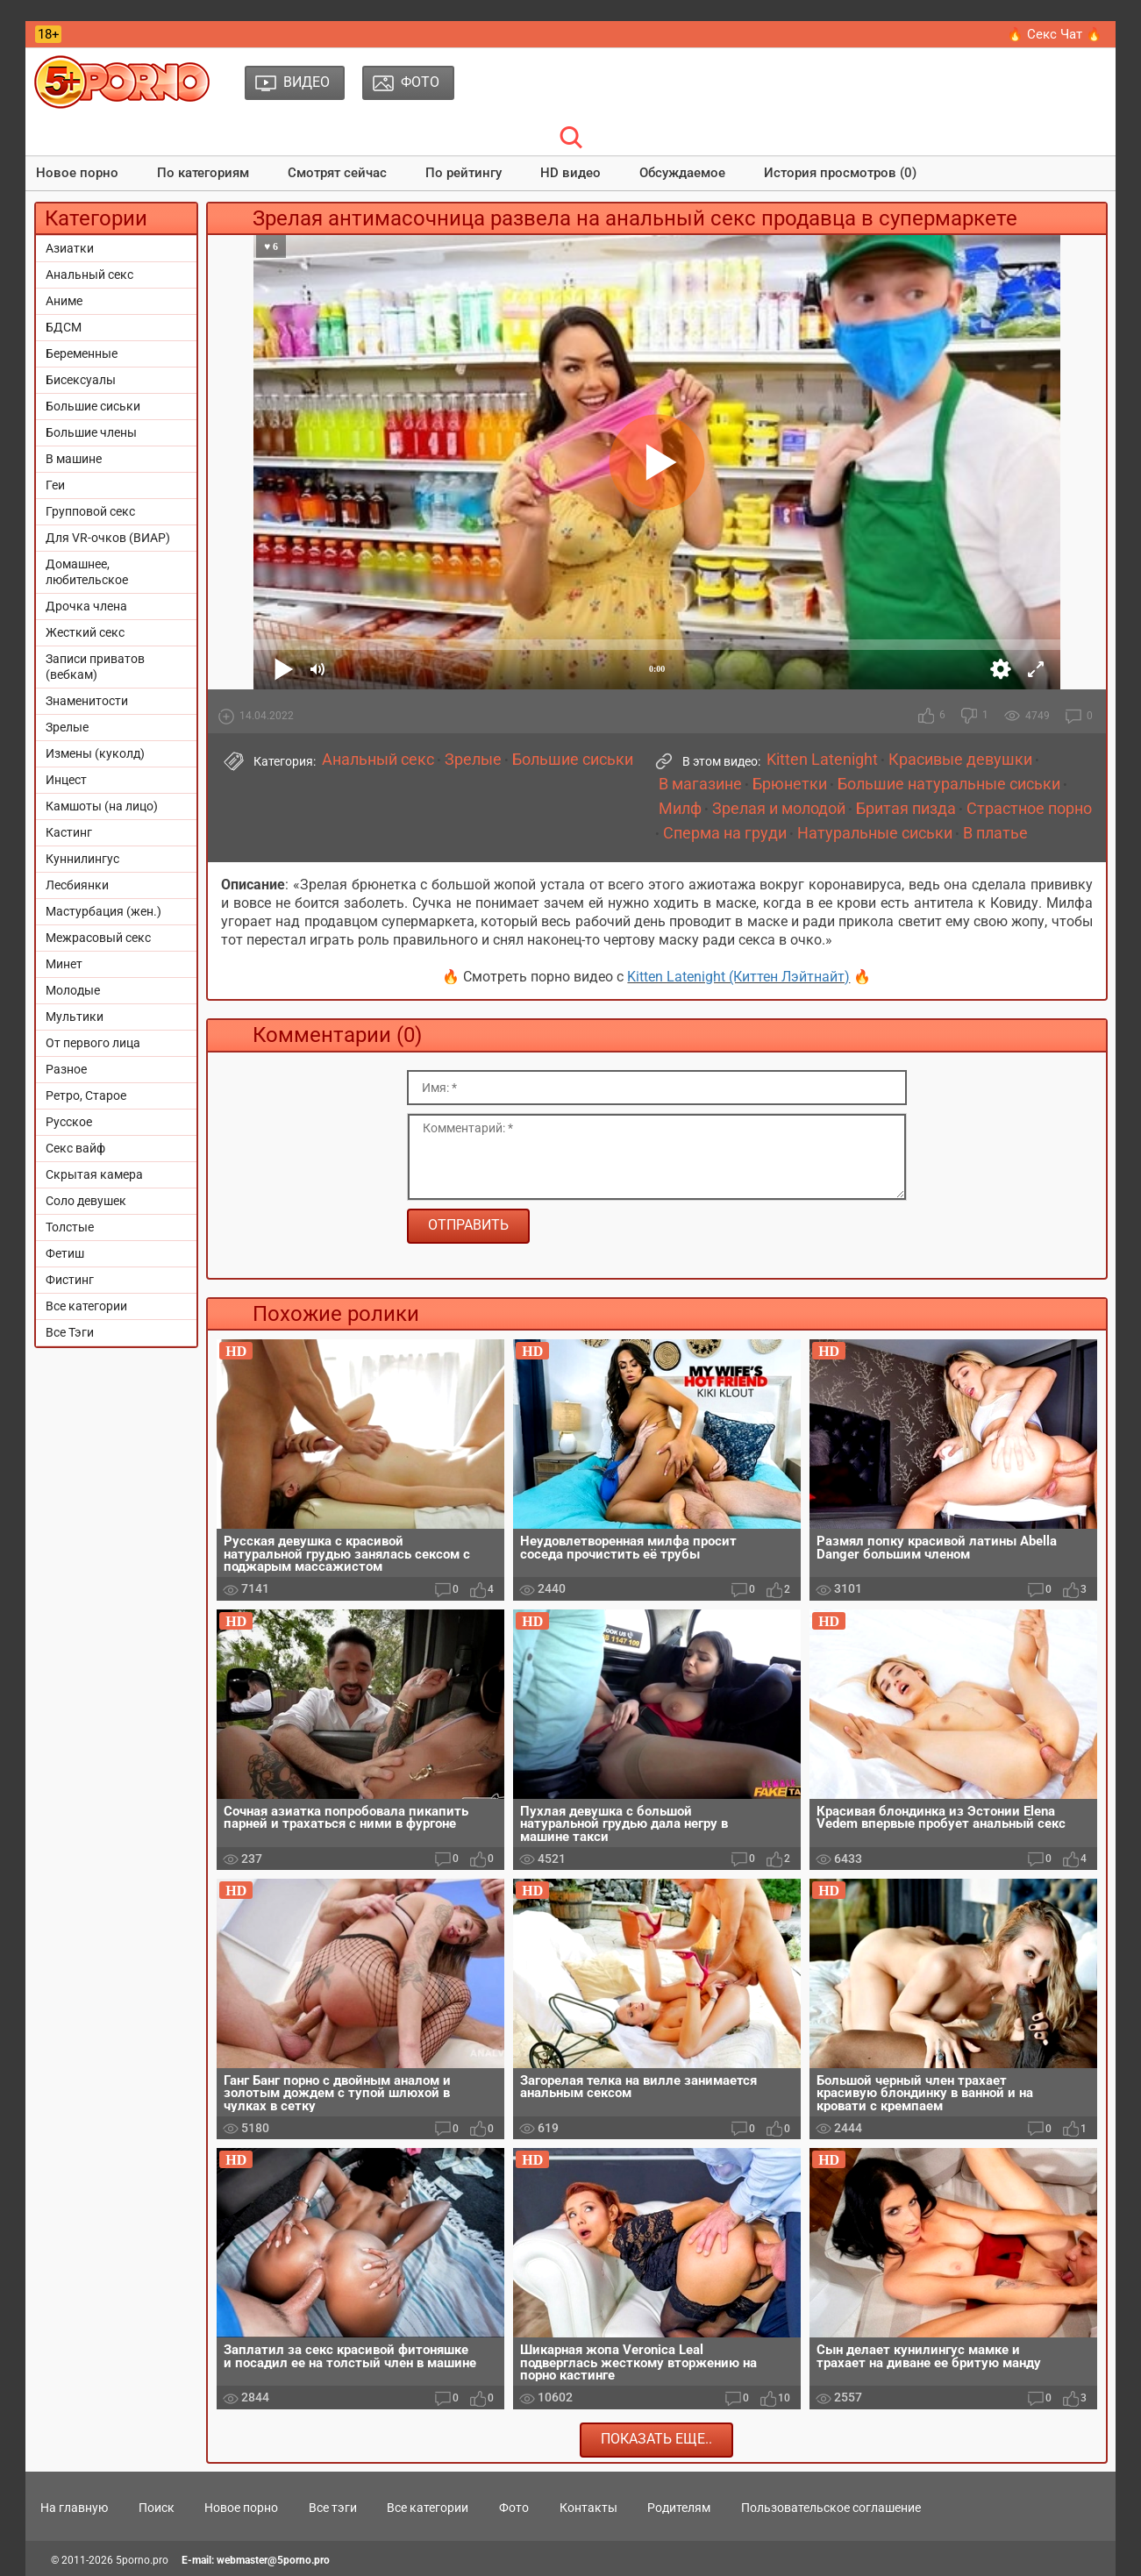  Describe the element at coordinates (725, 833) in the screenshot. I see `Сперма на груди` at that location.